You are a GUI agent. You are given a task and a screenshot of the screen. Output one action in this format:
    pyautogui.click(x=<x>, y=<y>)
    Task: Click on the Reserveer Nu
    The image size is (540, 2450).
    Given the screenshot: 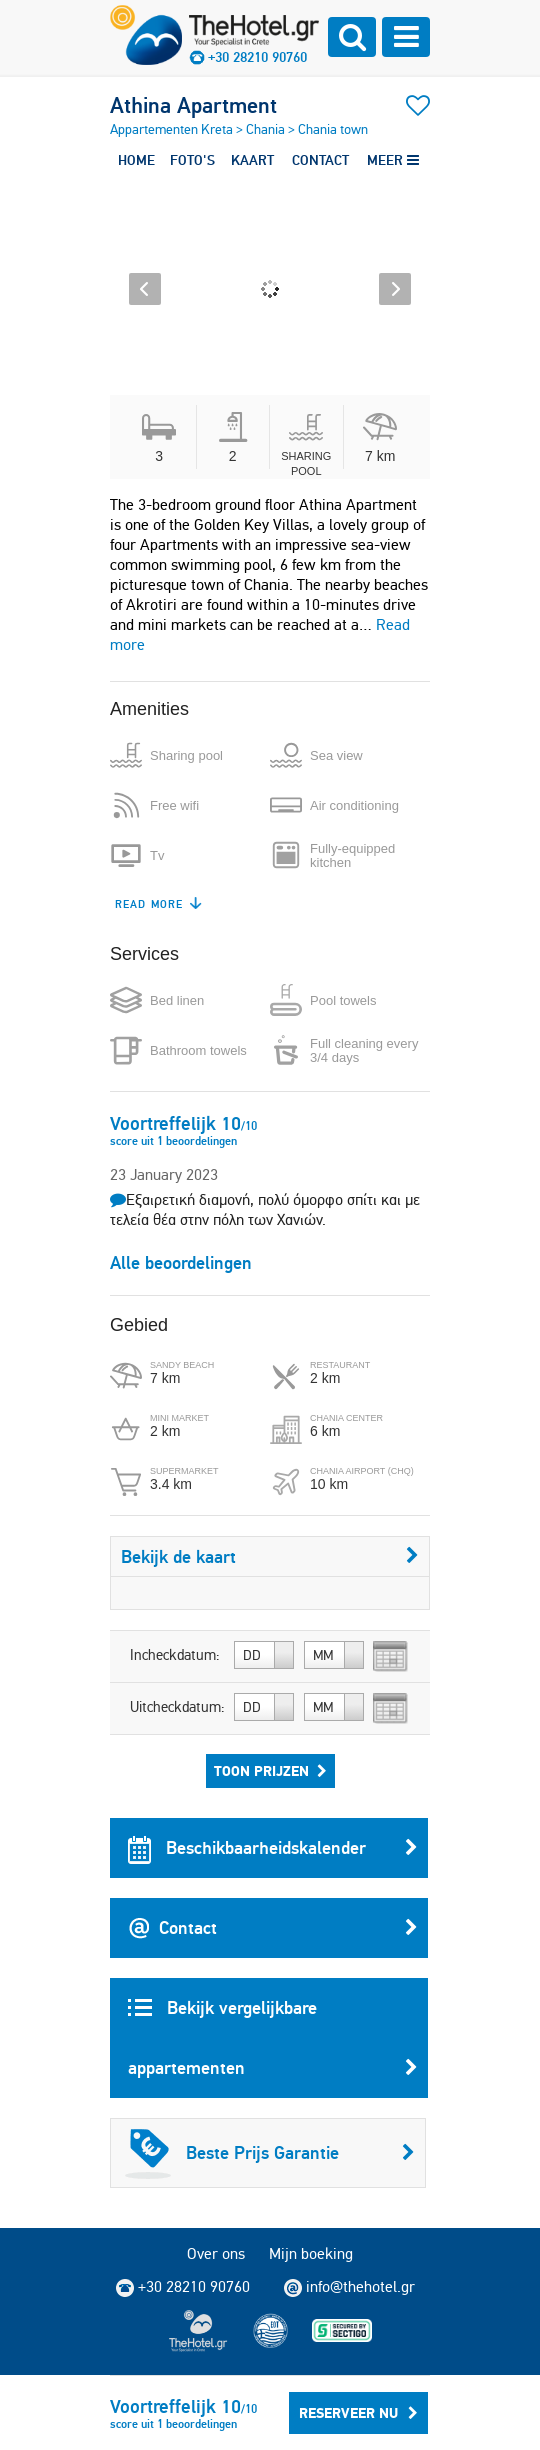 What is the action you would take?
    pyautogui.click(x=358, y=2413)
    